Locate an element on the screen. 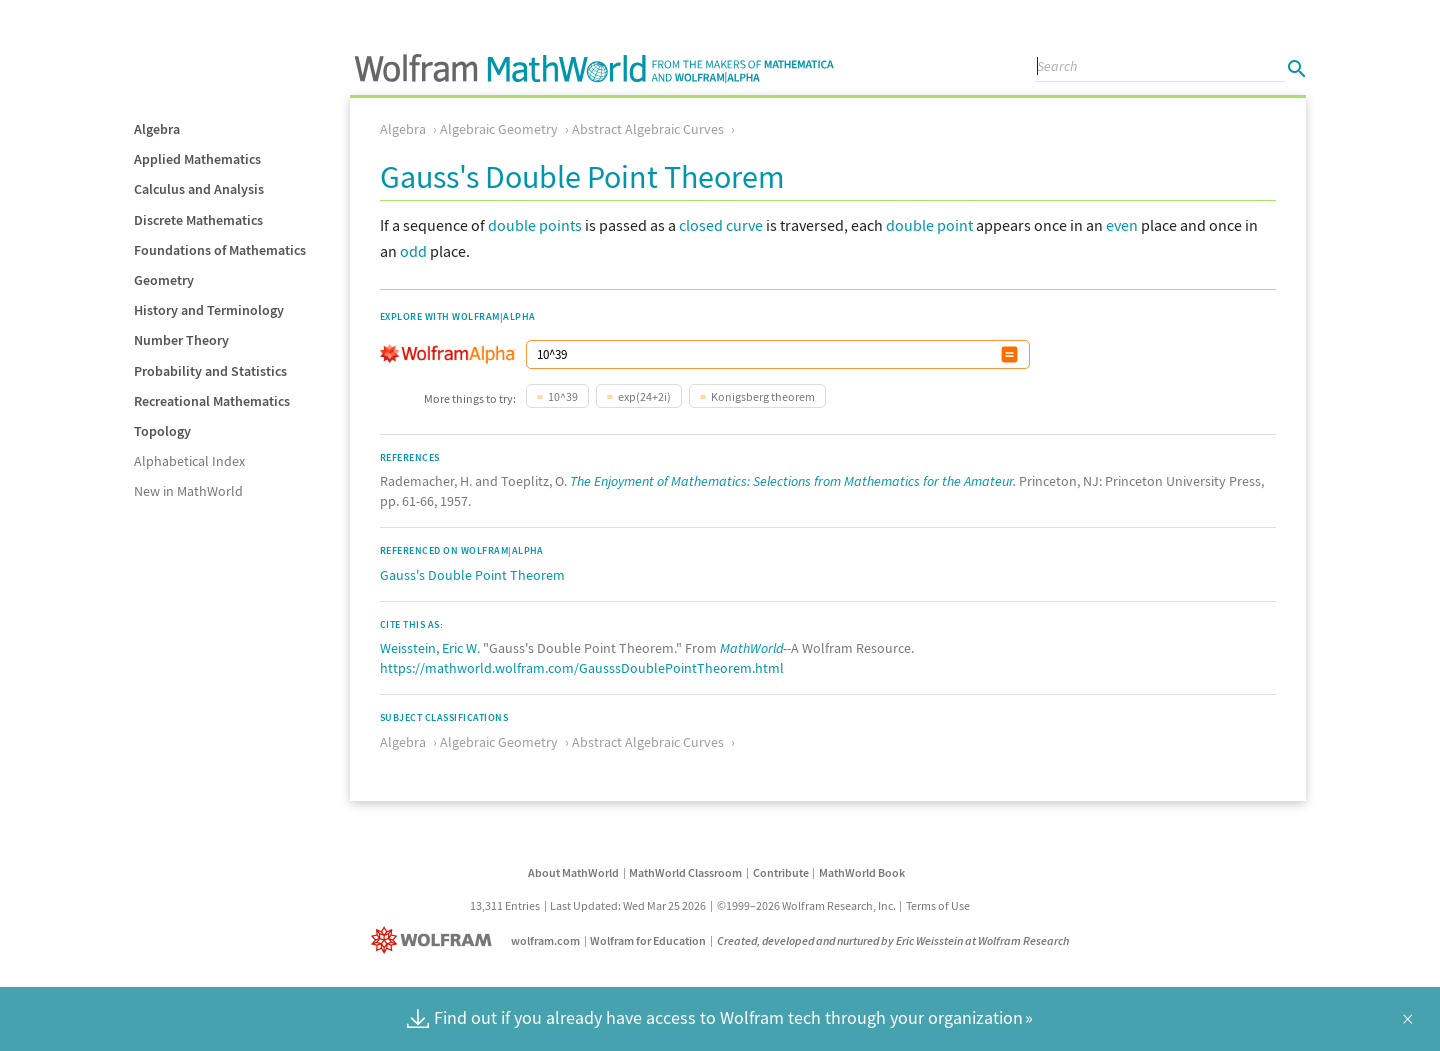  Geometry is located at coordinates (164, 280).